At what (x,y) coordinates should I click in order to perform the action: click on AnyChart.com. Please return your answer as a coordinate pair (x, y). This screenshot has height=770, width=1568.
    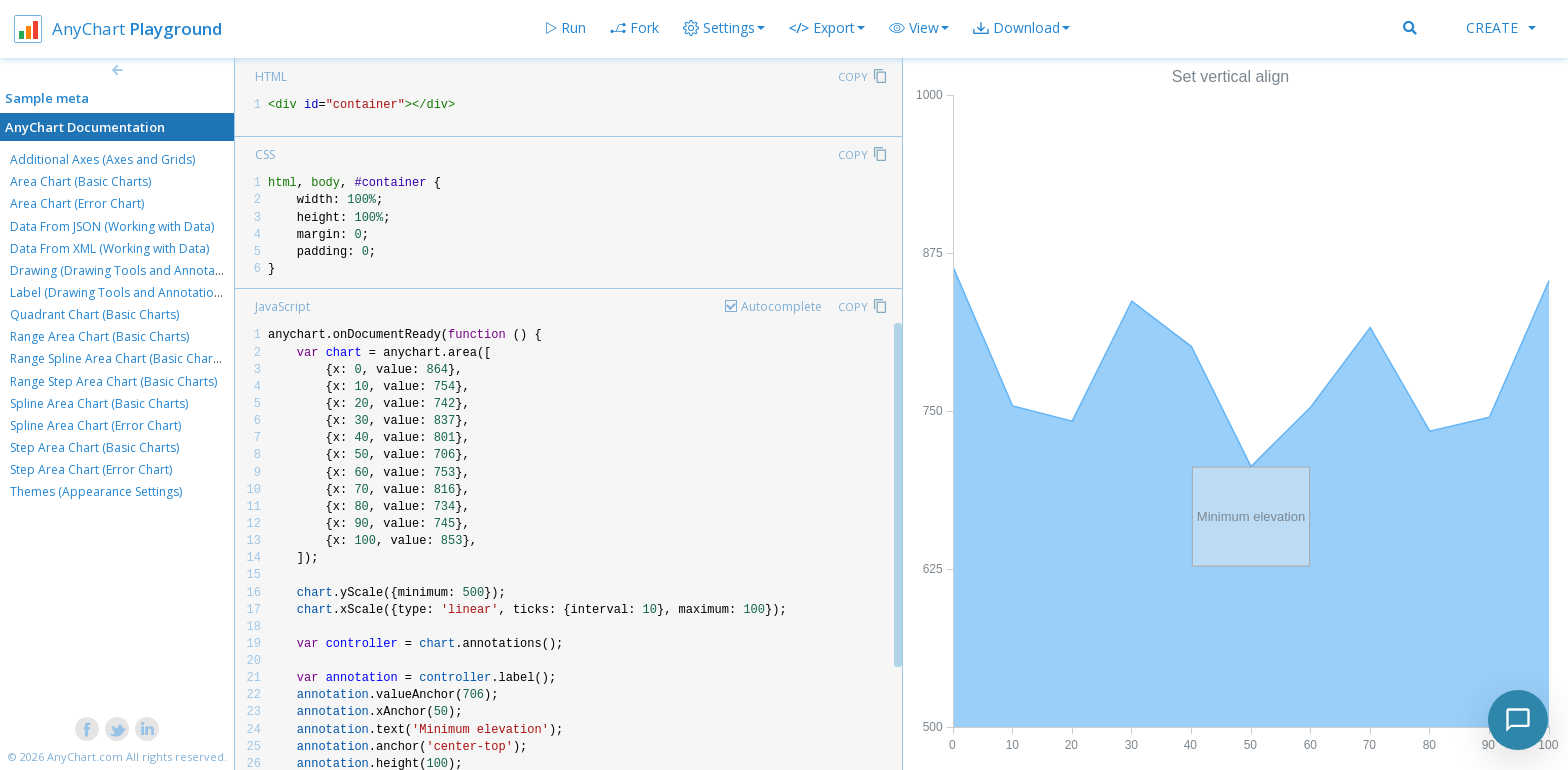
    Looking at the image, I should click on (85, 756).